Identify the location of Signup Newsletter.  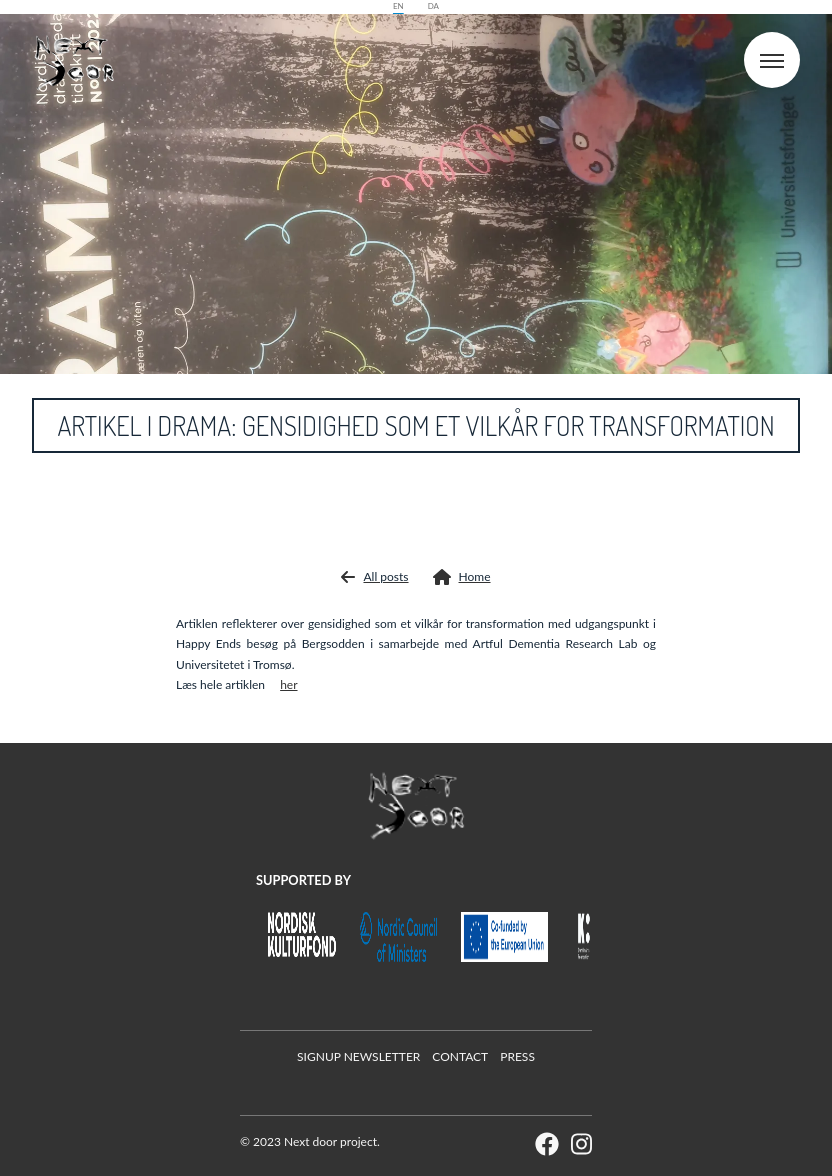
(358, 1056).